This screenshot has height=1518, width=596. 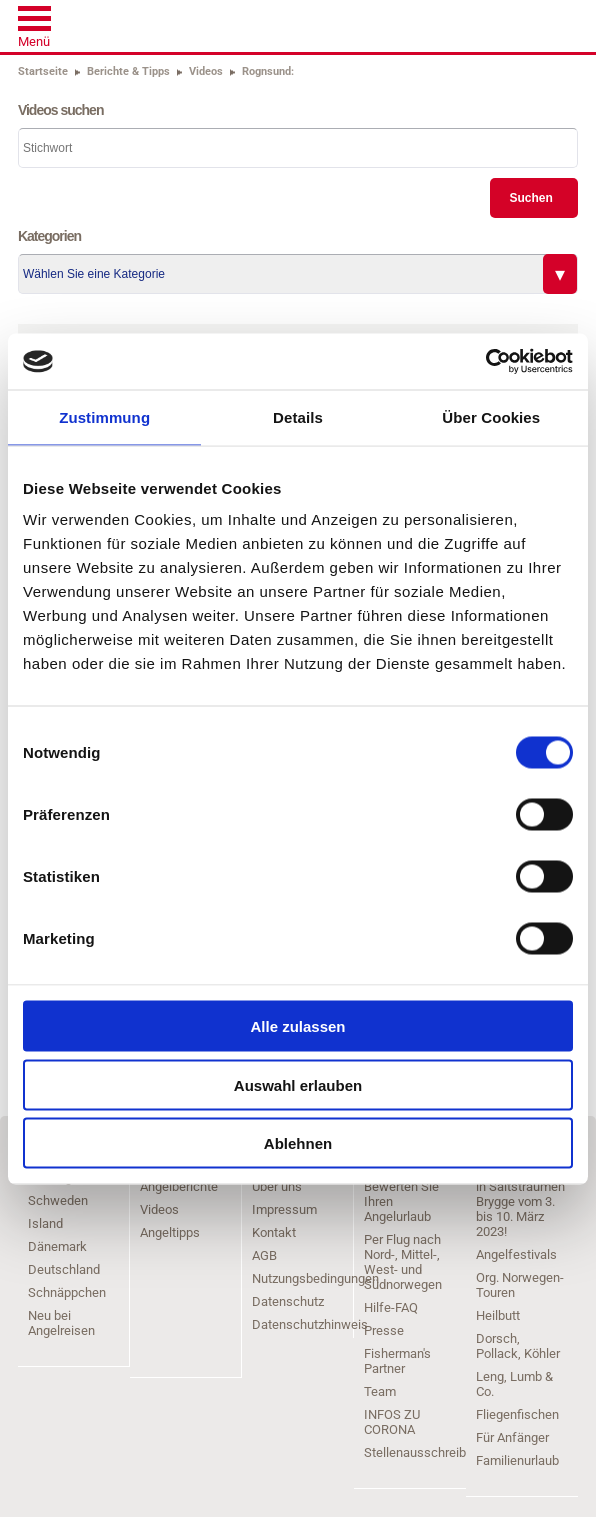 I want to click on Team, so click(x=380, y=1391).